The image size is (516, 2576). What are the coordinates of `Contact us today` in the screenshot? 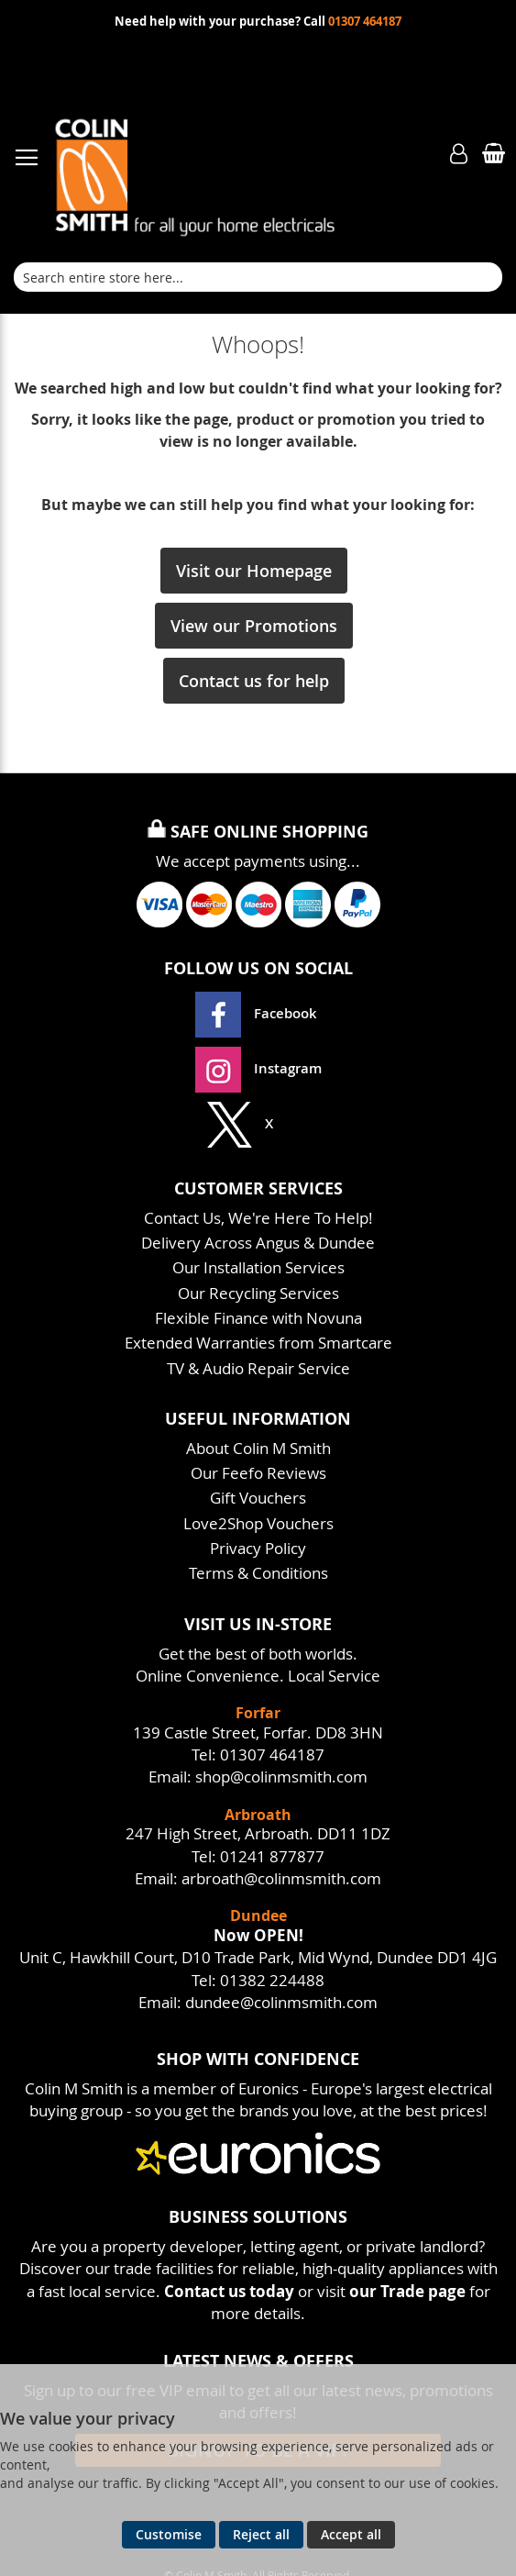 It's located at (229, 2291).